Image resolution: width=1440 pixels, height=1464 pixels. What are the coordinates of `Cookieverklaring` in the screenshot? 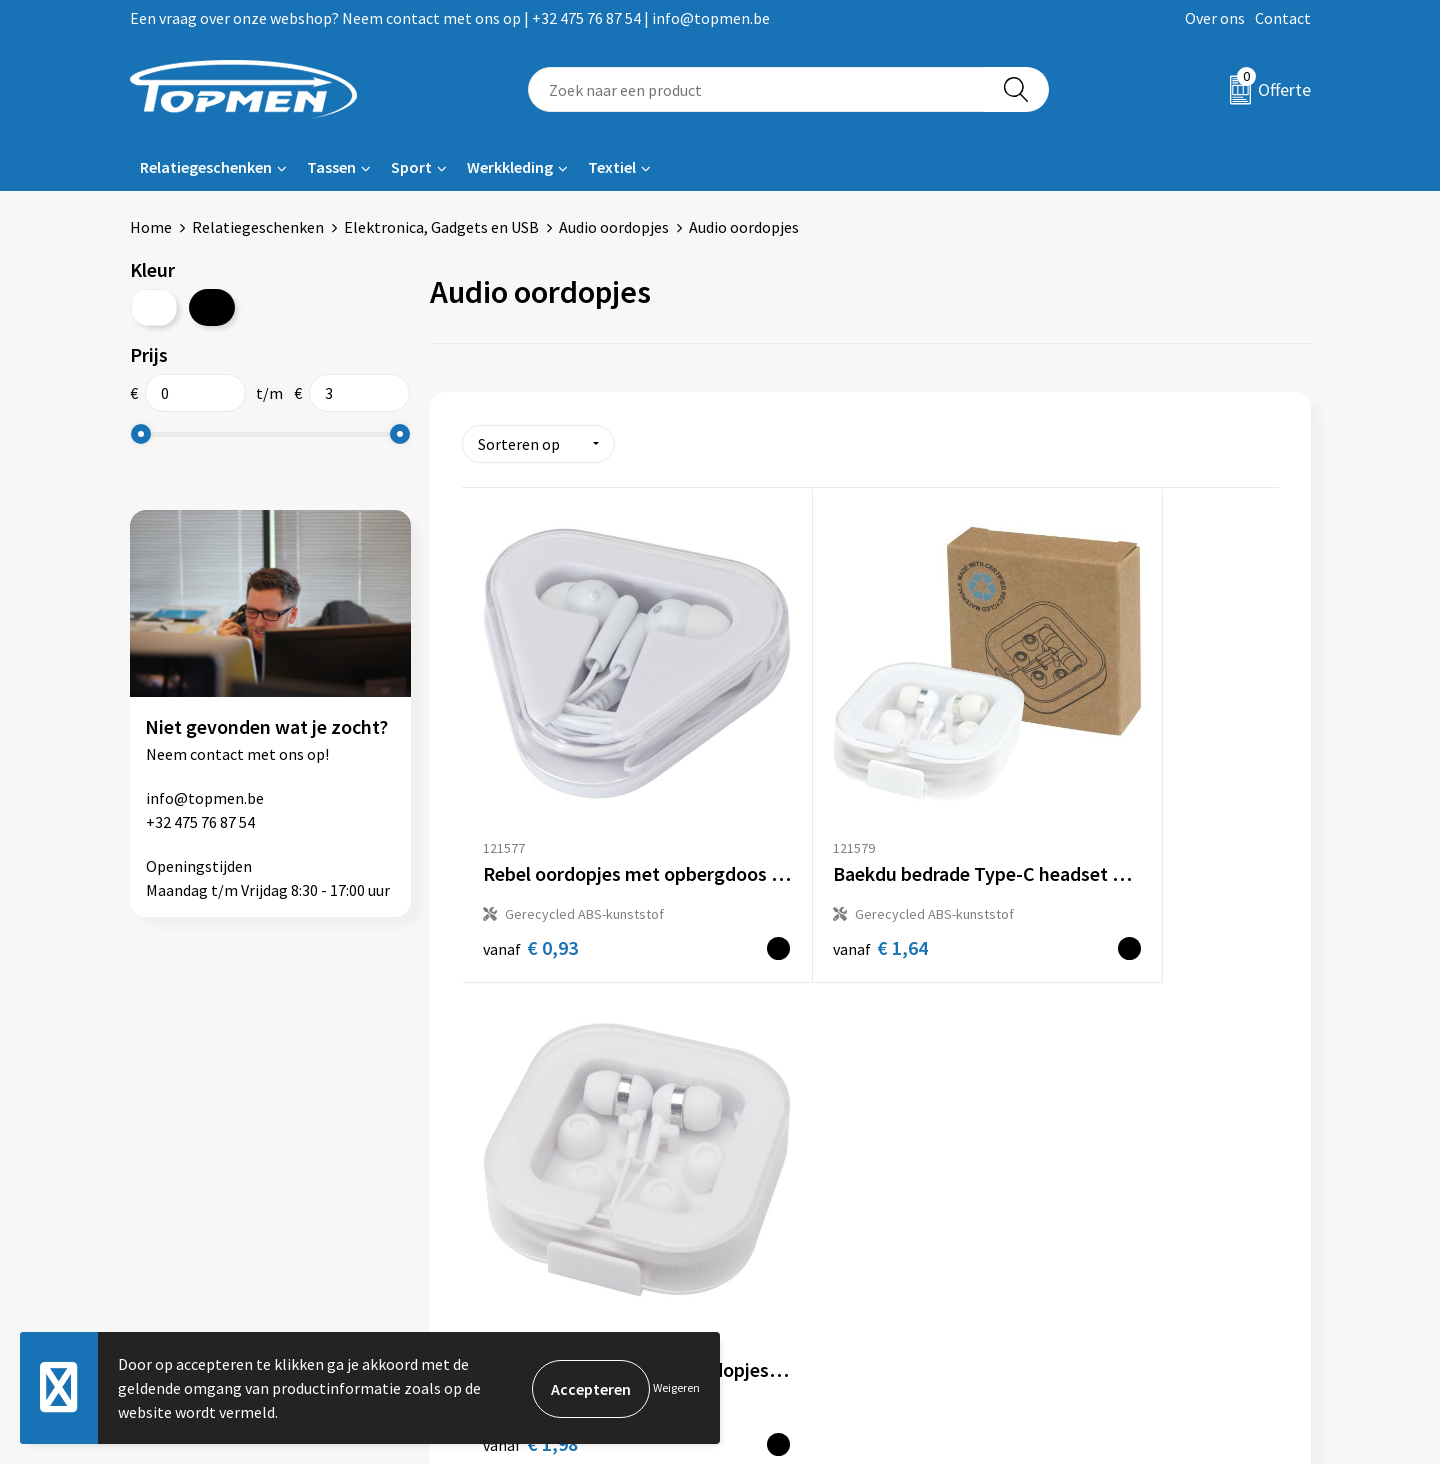 It's located at (1095, 1140).